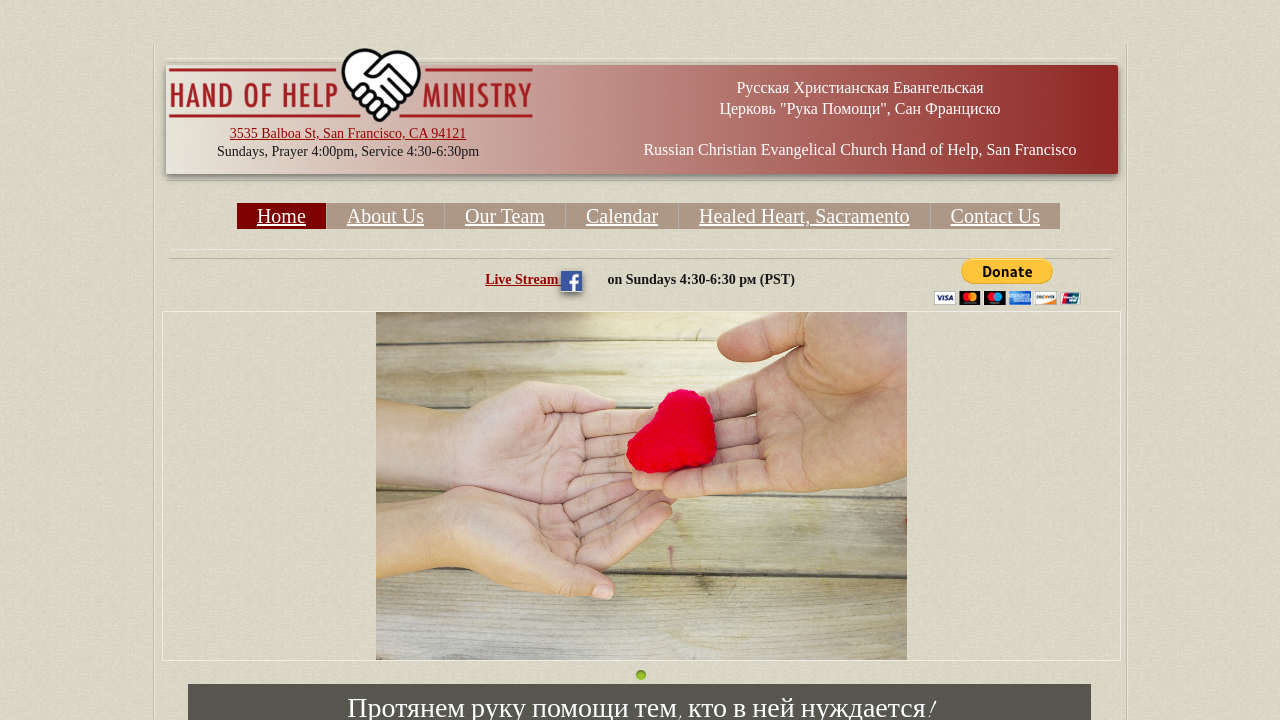 The width and height of the screenshot is (1280, 720). Describe the element at coordinates (995, 216) in the screenshot. I see `Contact Us` at that location.